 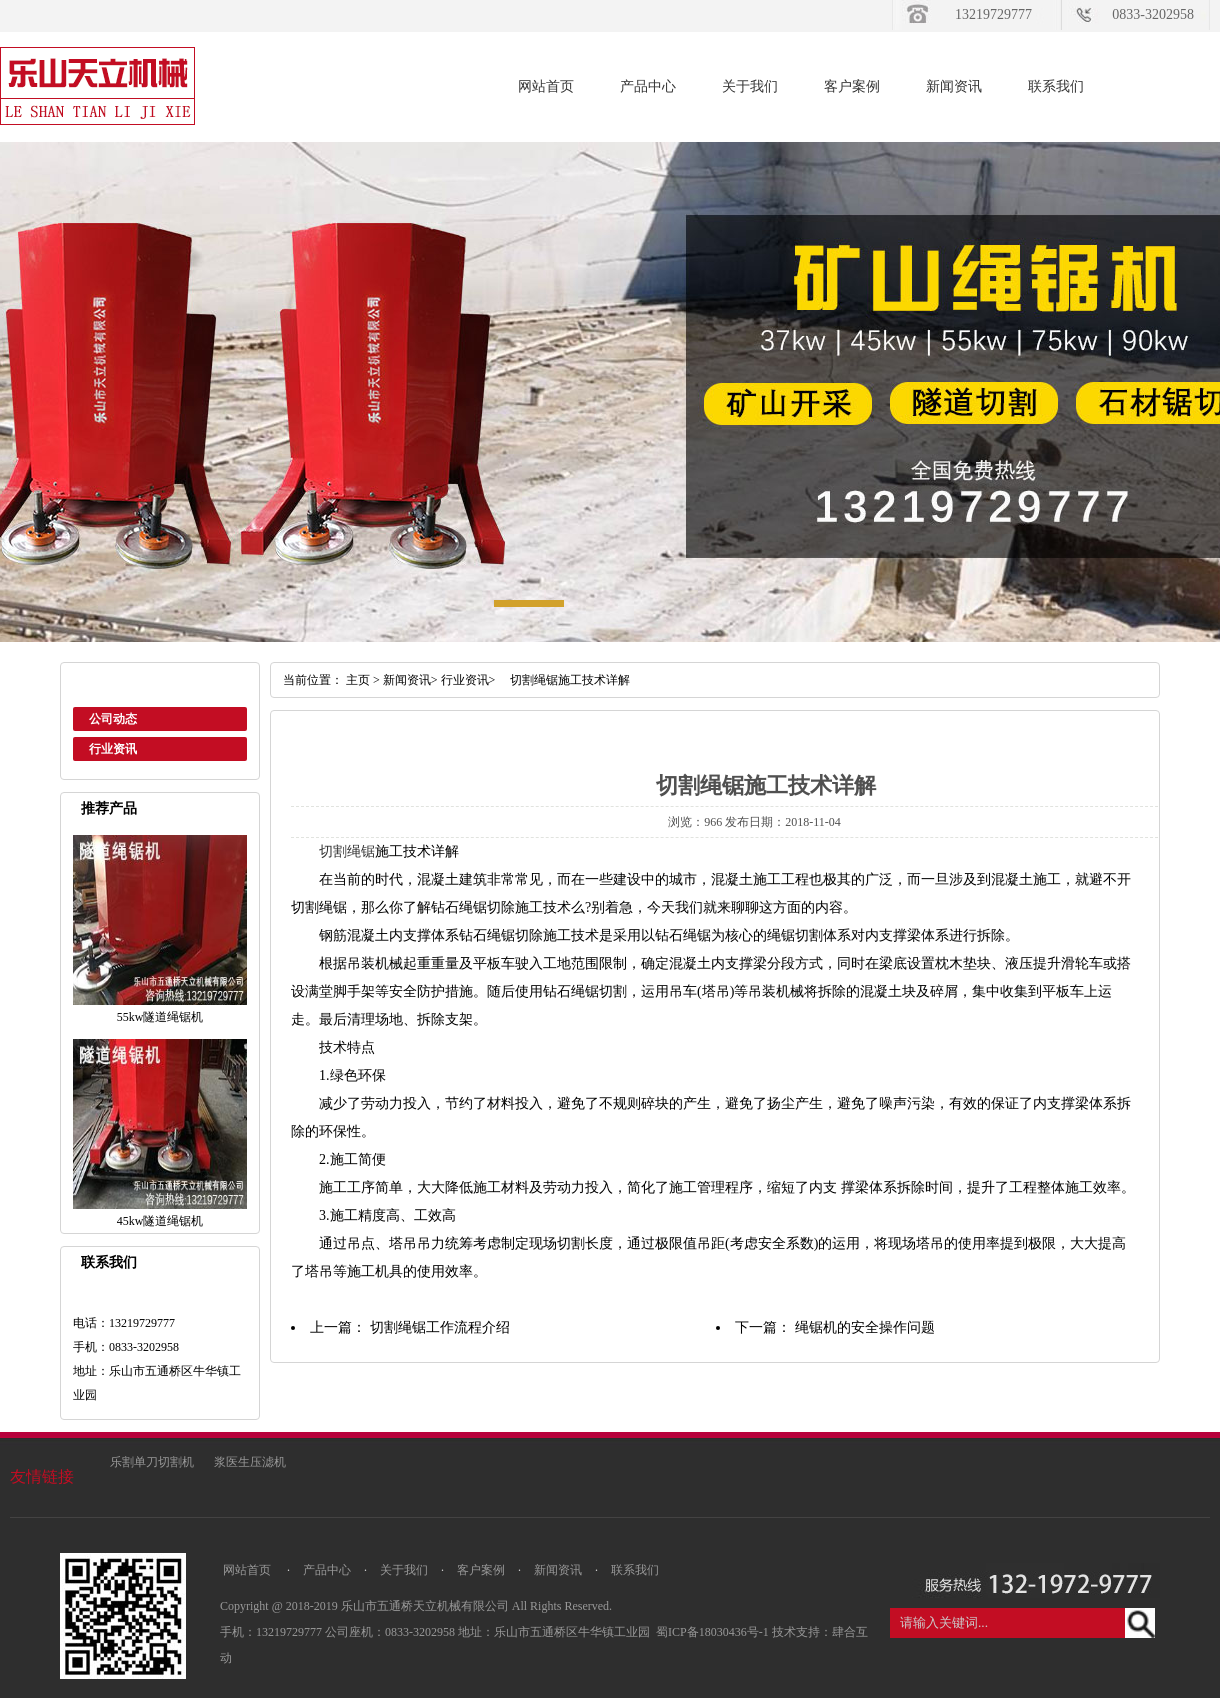 I want to click on 关于我们, so click(x=750, y=86).